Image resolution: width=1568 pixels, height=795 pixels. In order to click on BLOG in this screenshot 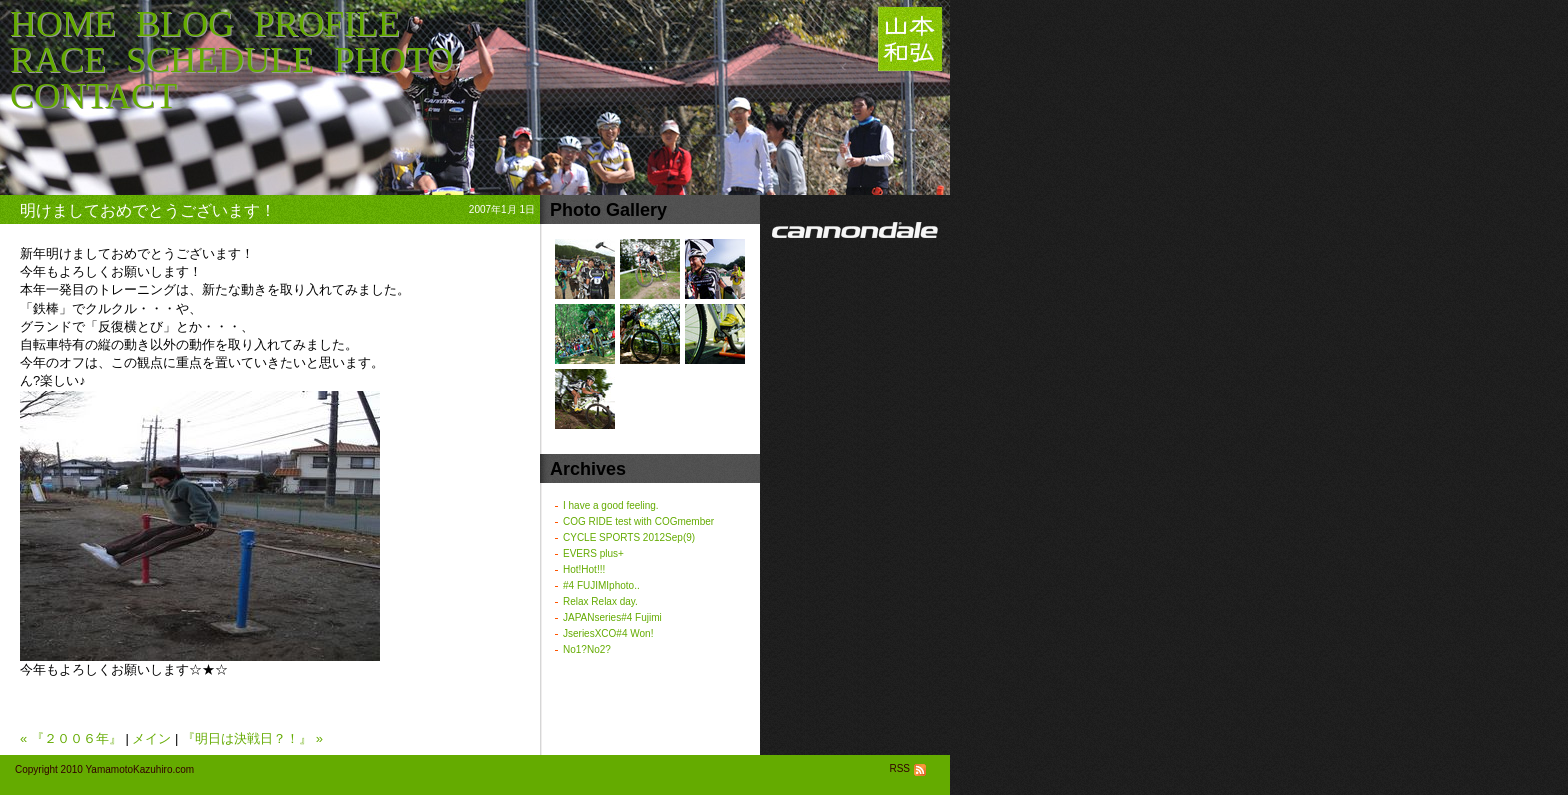, I will do `click(185, 24)`.